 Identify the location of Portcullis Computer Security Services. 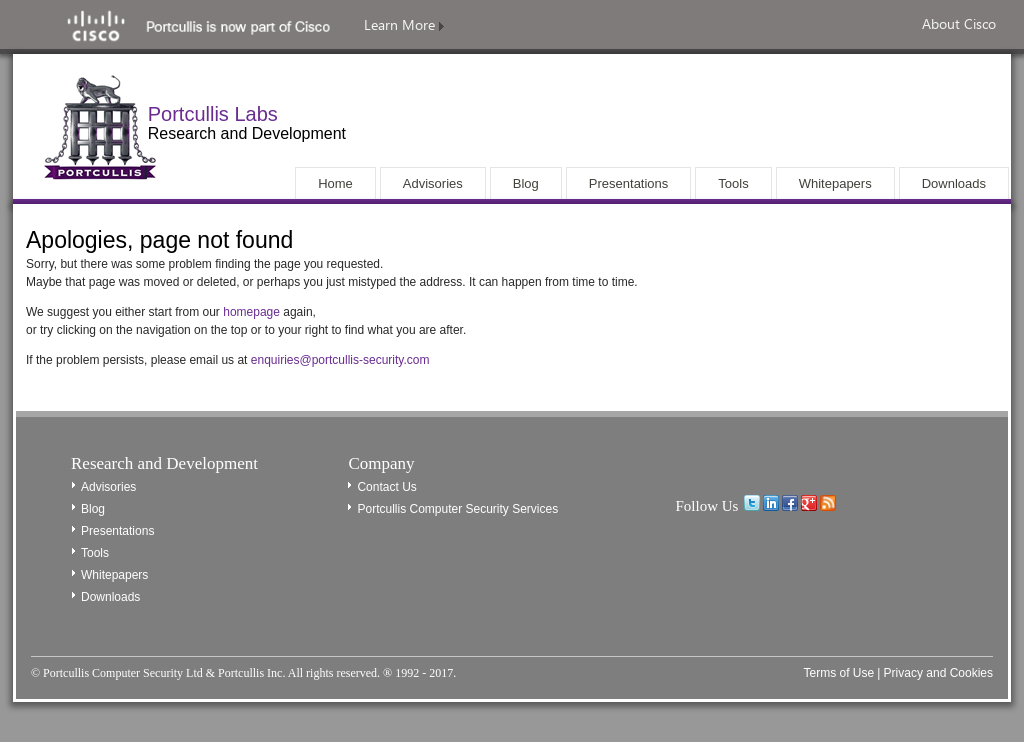
(457, 509).